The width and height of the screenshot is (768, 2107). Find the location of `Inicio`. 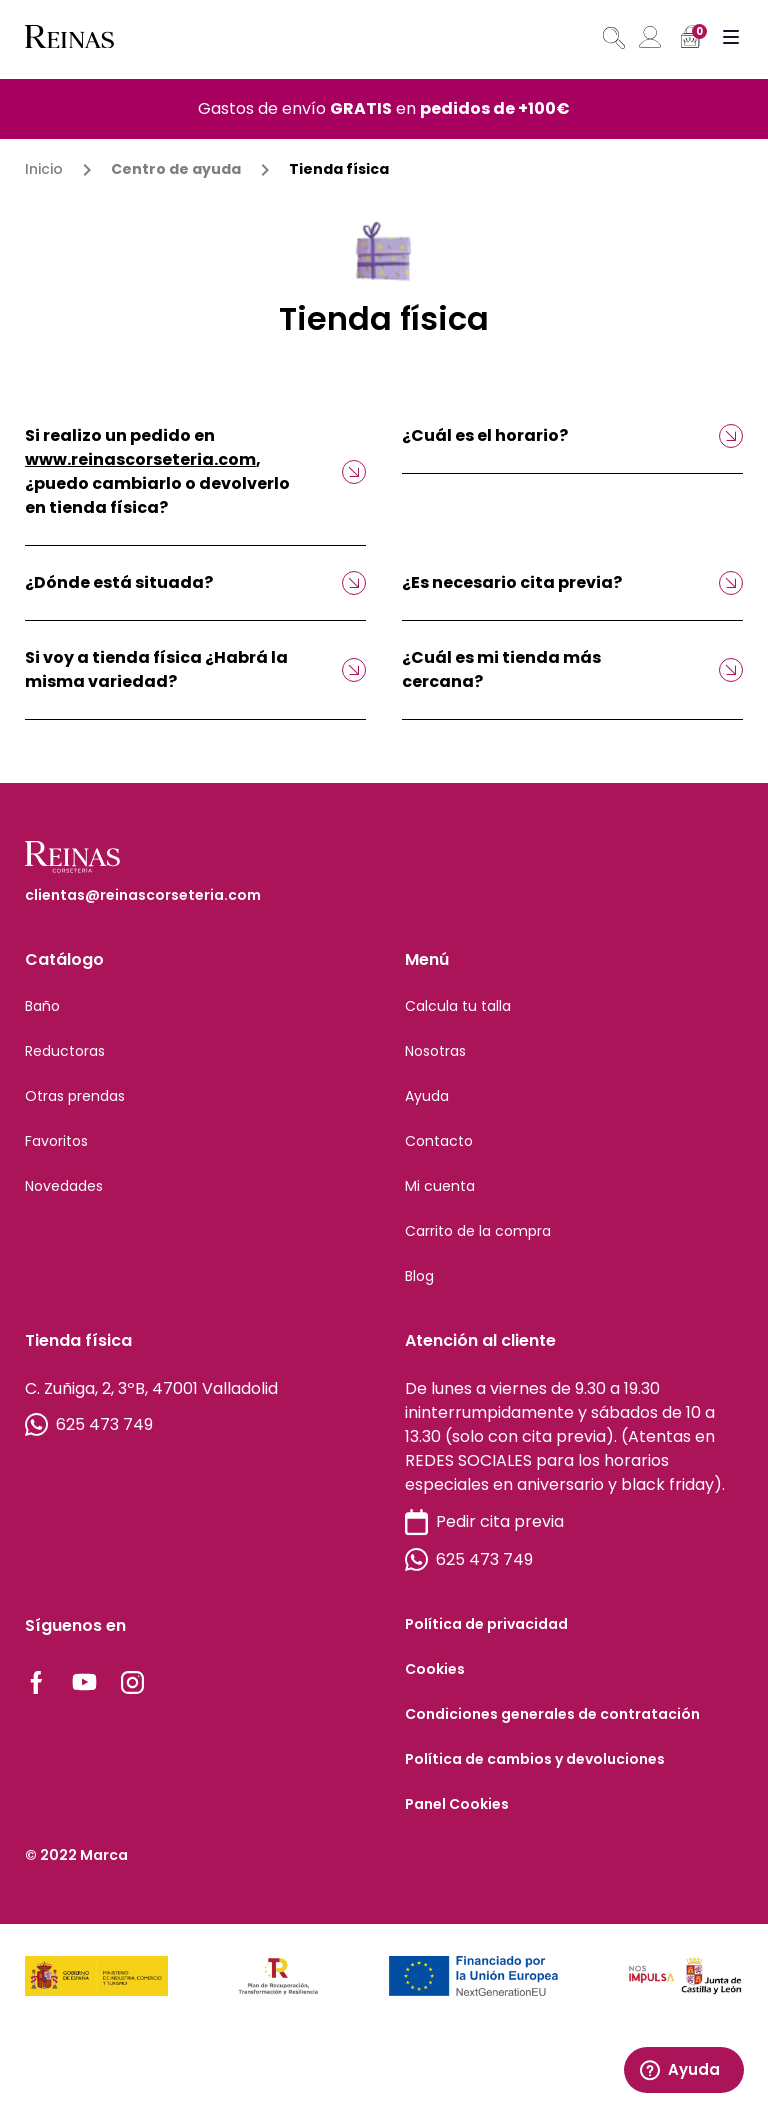

Inicio is located at coordinates (44, 169).